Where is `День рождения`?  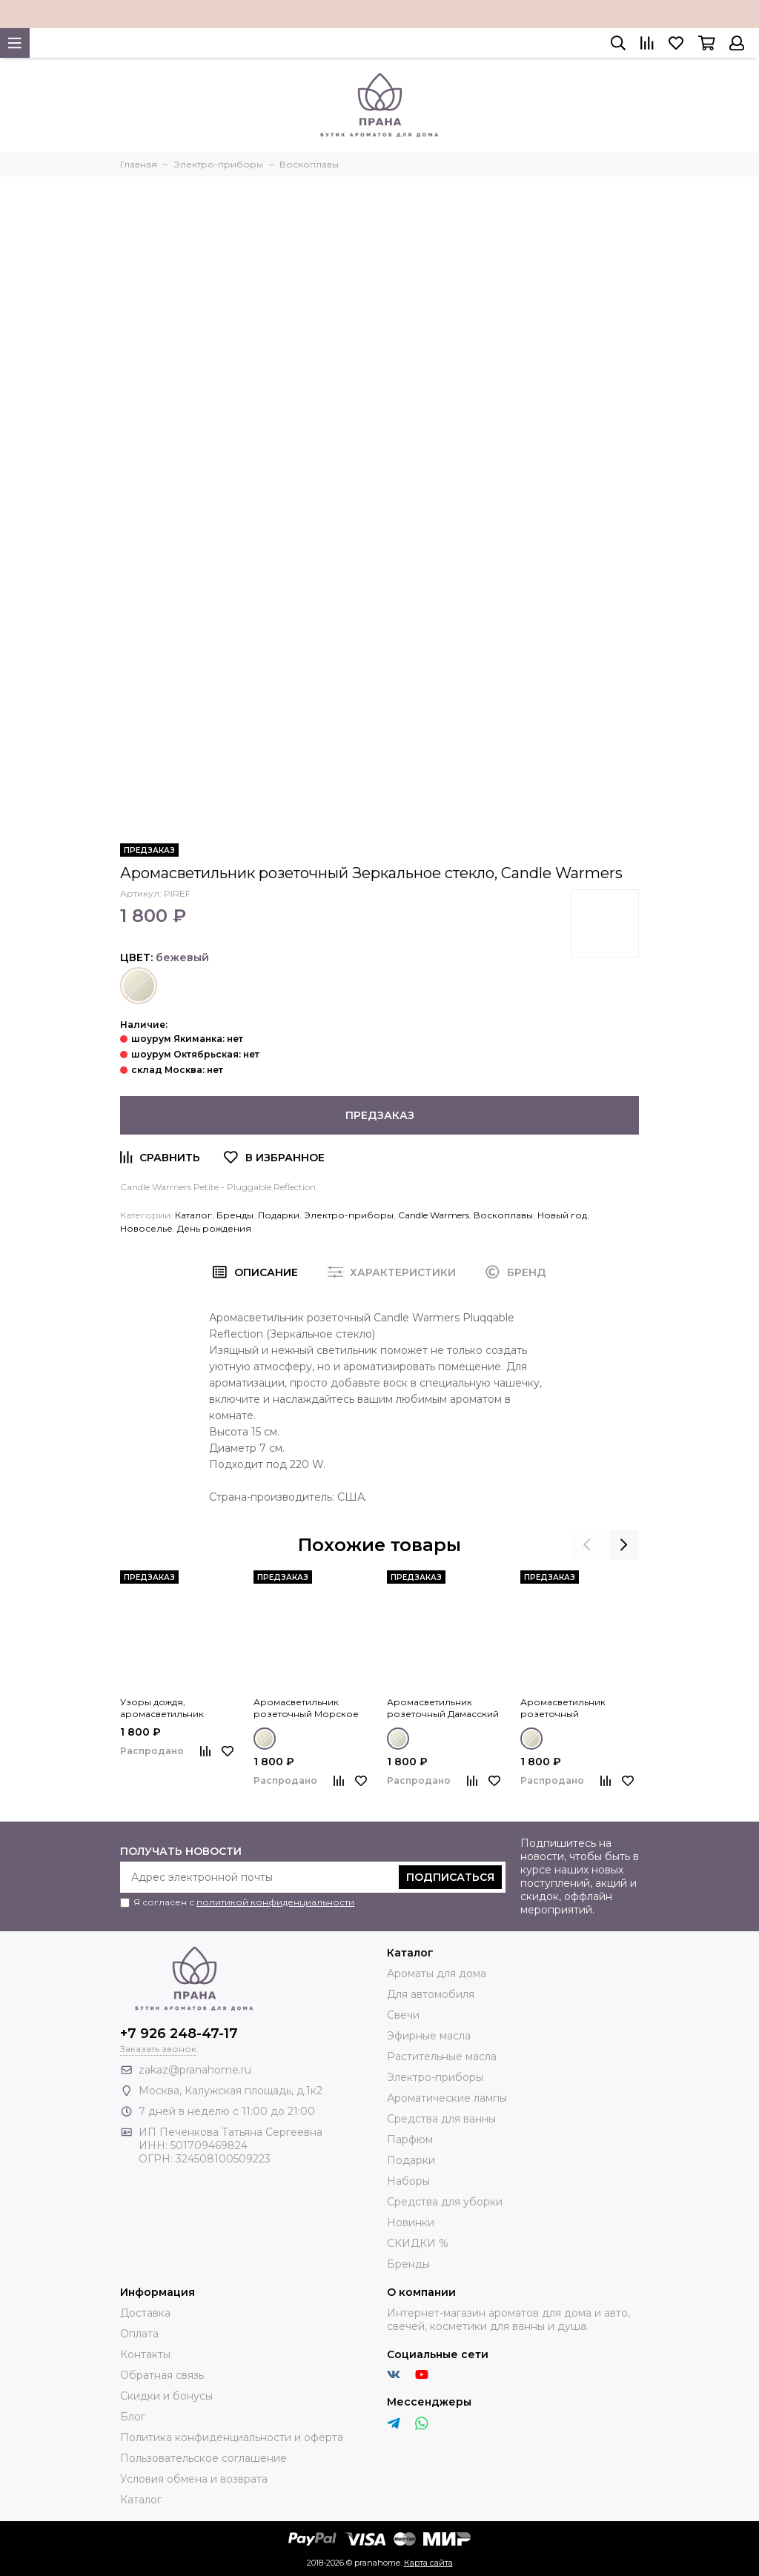 День рождения is located at coordinates (214, 1228).